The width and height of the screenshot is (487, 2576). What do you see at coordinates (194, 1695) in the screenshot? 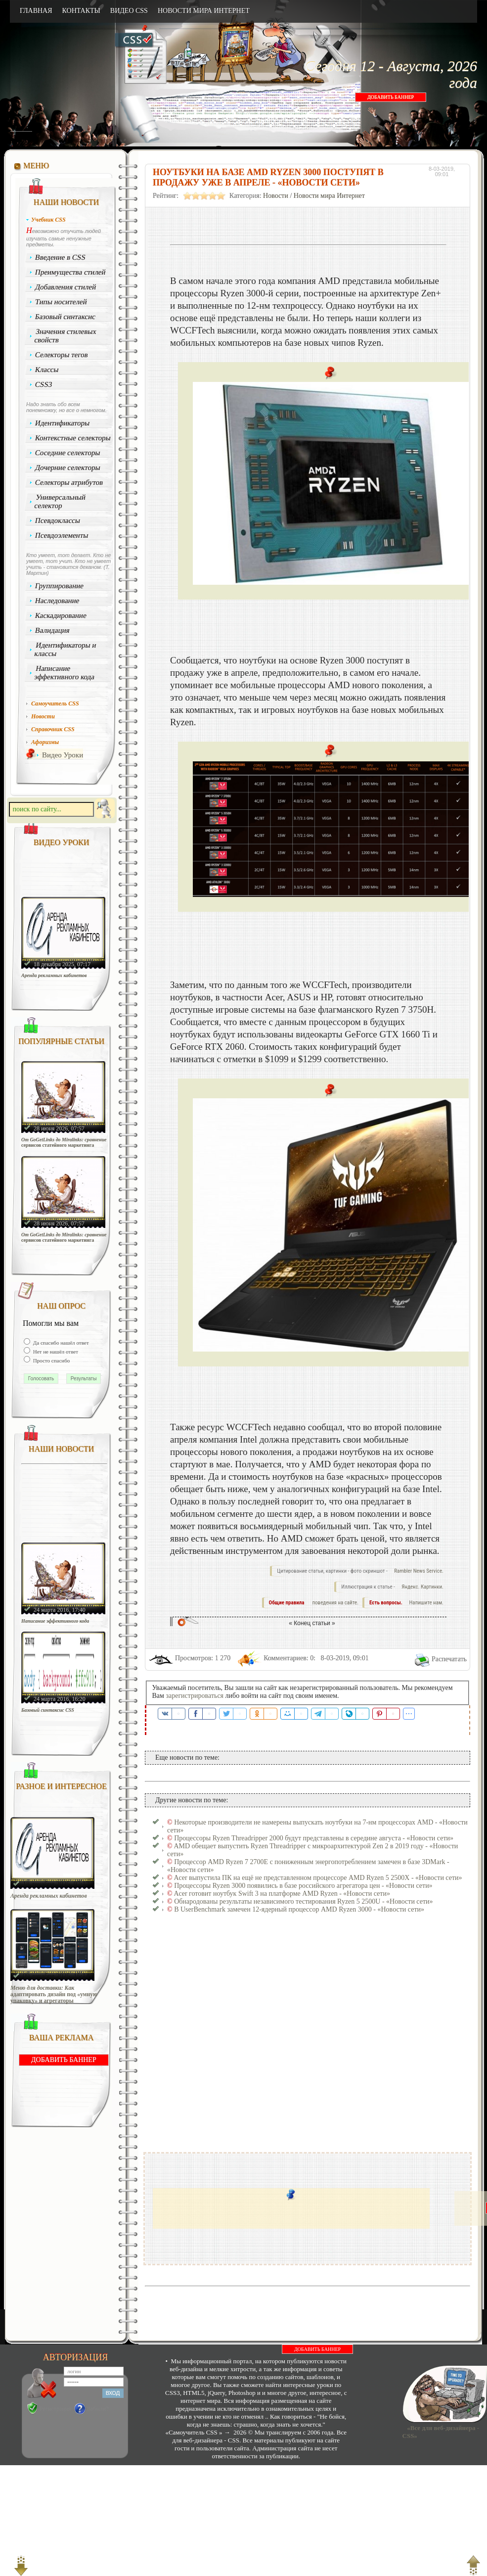
I see `зарегистрироваться` at bounding box center [194, 1695].